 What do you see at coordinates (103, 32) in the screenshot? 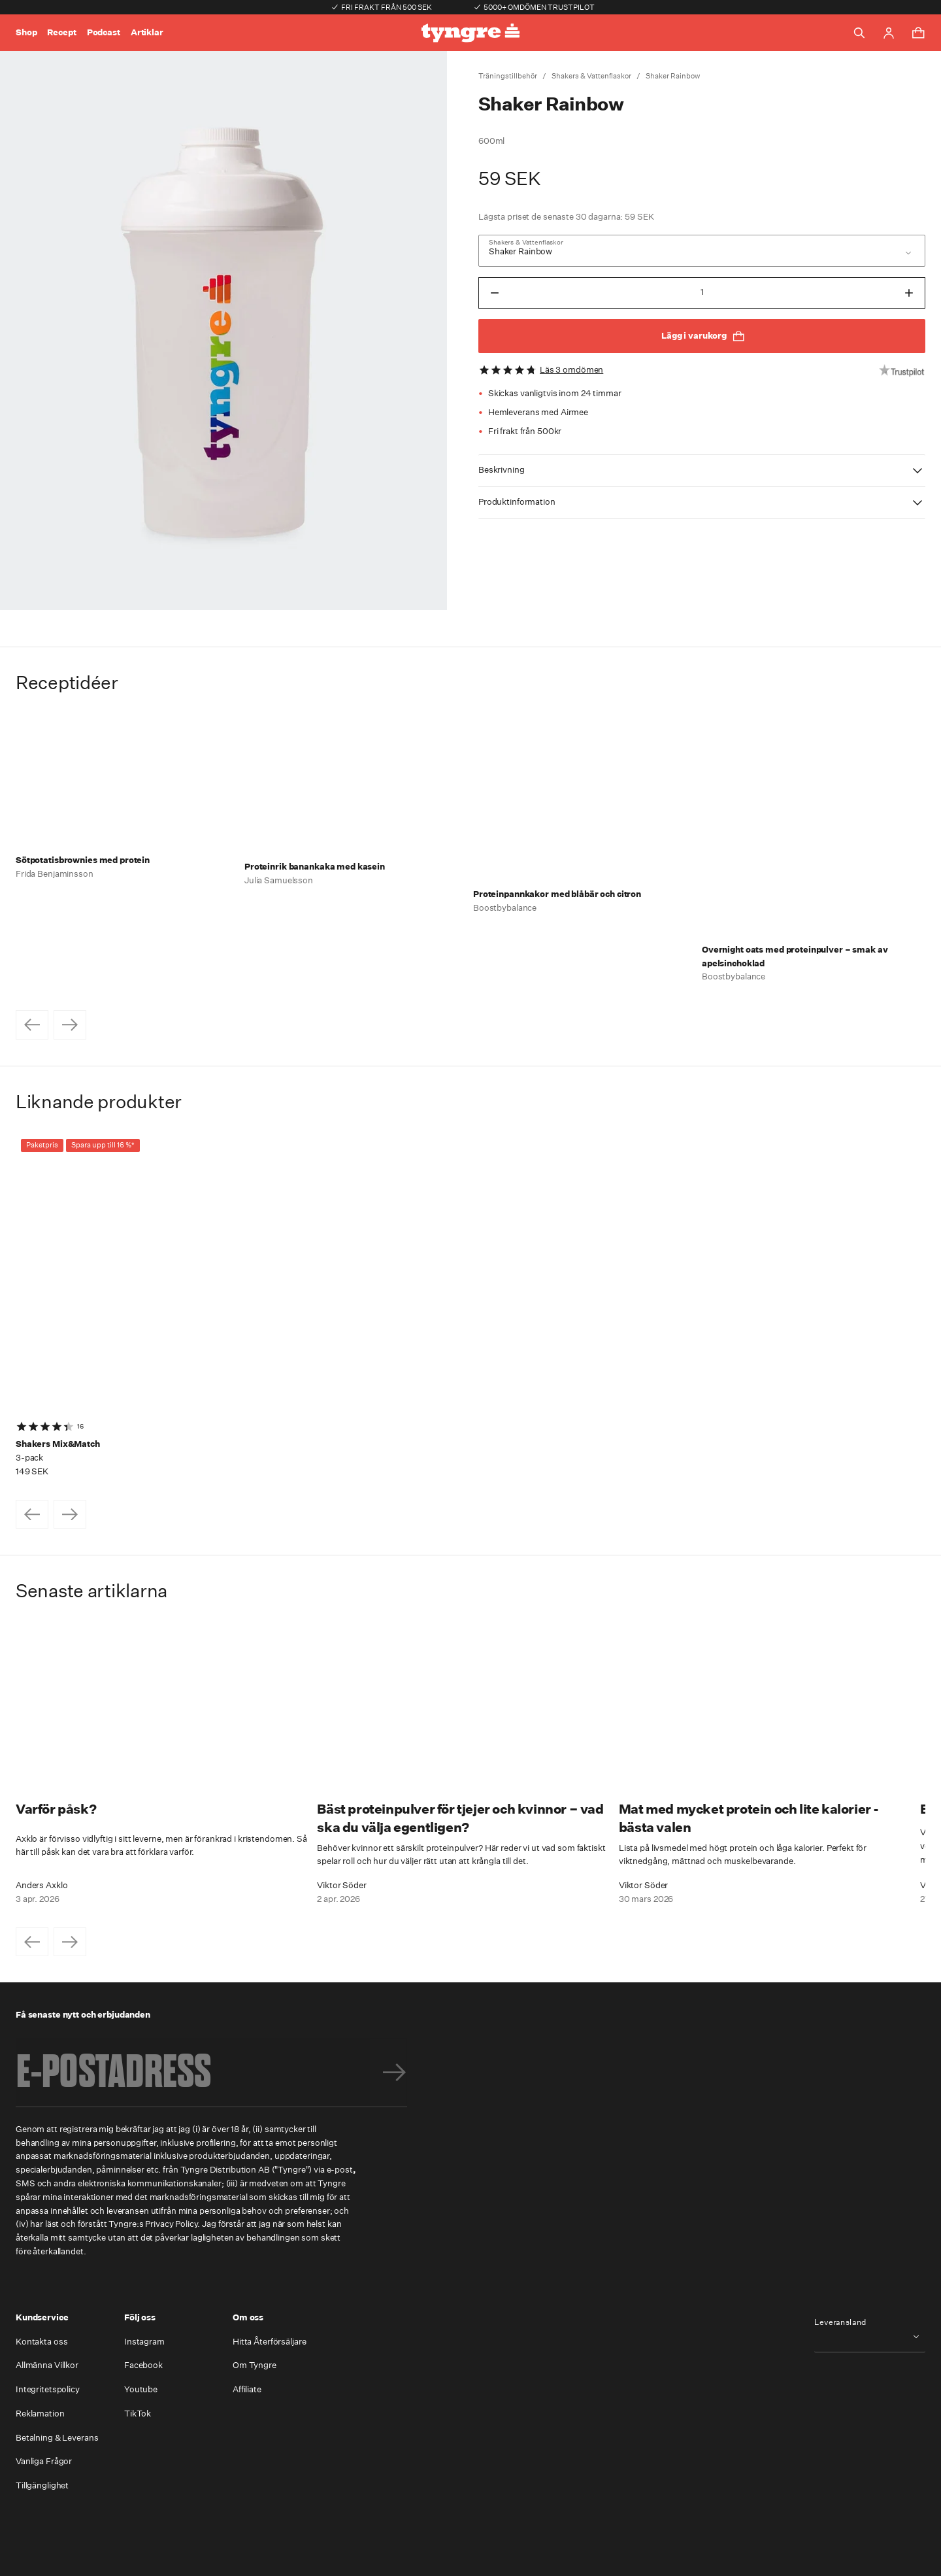
I see `Podcast` at bounding box center [103, 32].